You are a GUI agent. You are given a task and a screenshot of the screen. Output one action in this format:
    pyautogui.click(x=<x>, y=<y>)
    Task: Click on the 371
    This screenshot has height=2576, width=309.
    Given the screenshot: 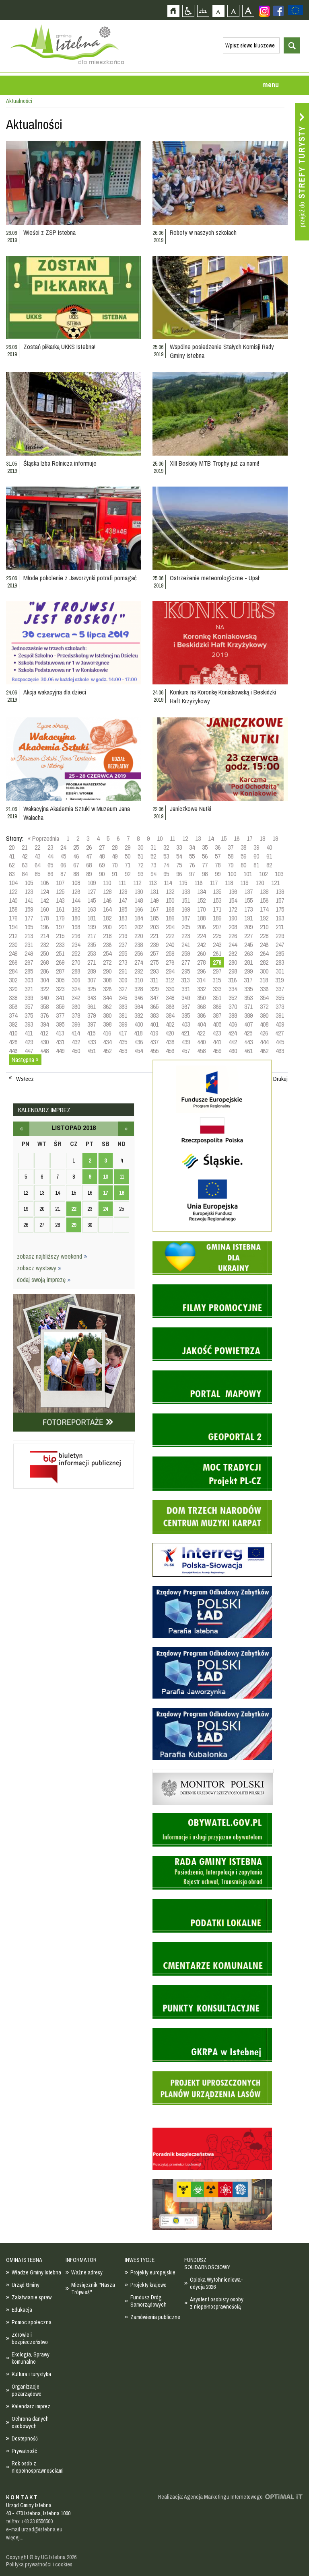 What is the action you would take?
    pyautogui.click(x=248, y=1006)
    